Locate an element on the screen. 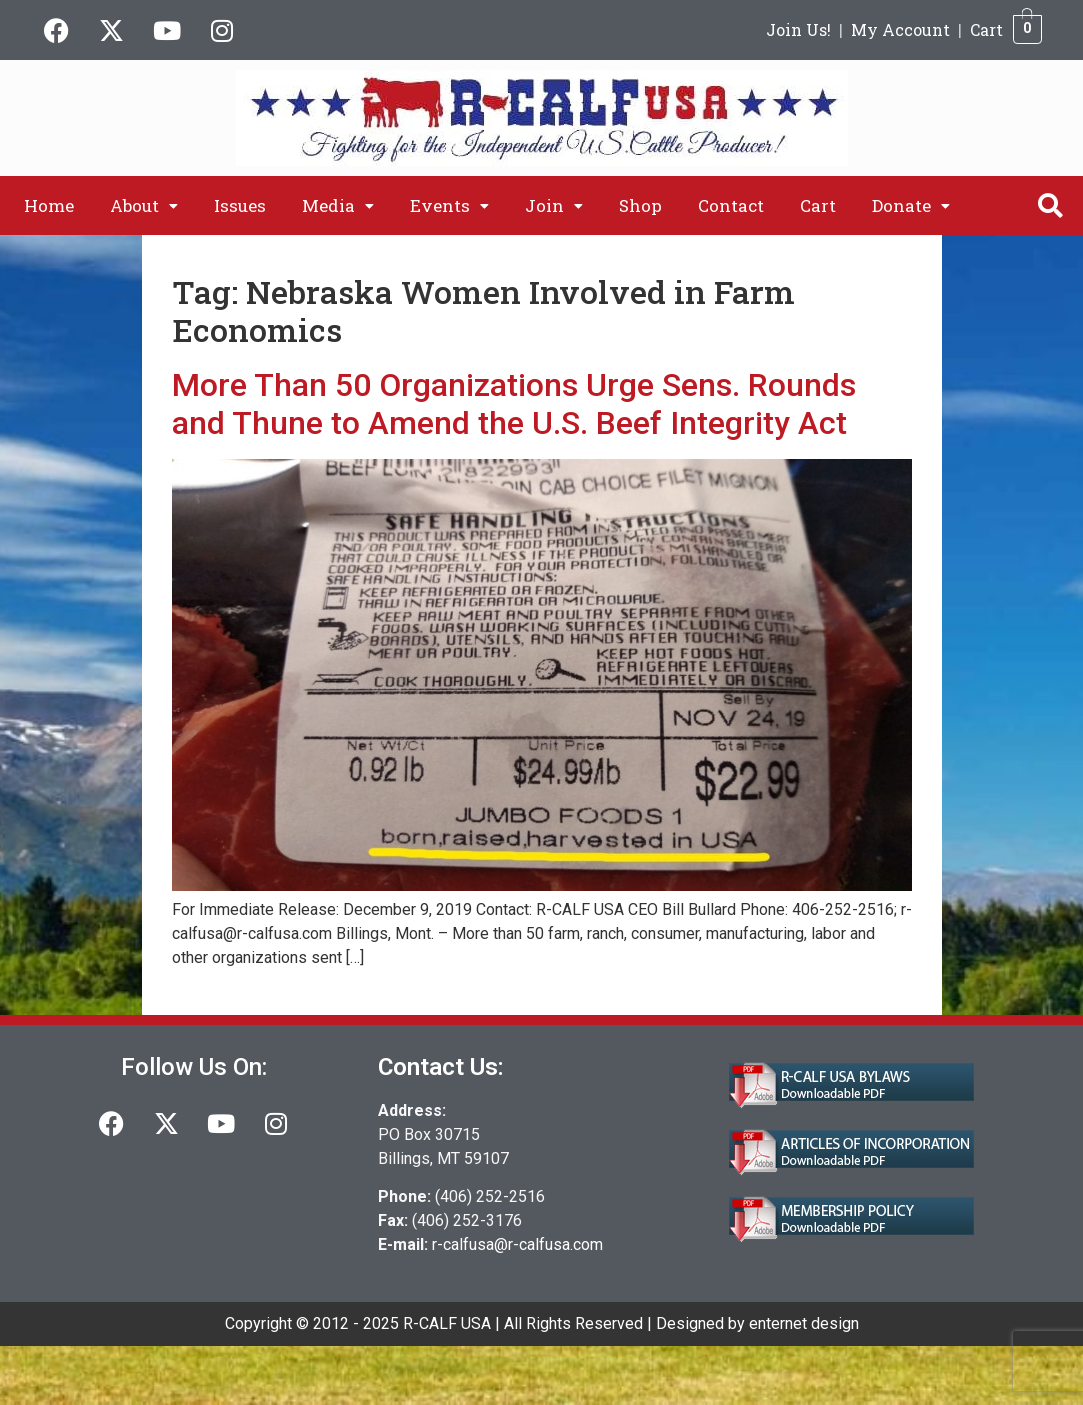 The width and height of the screenshot is (1083, 1405). Contact is located at coordinates (731, 205).